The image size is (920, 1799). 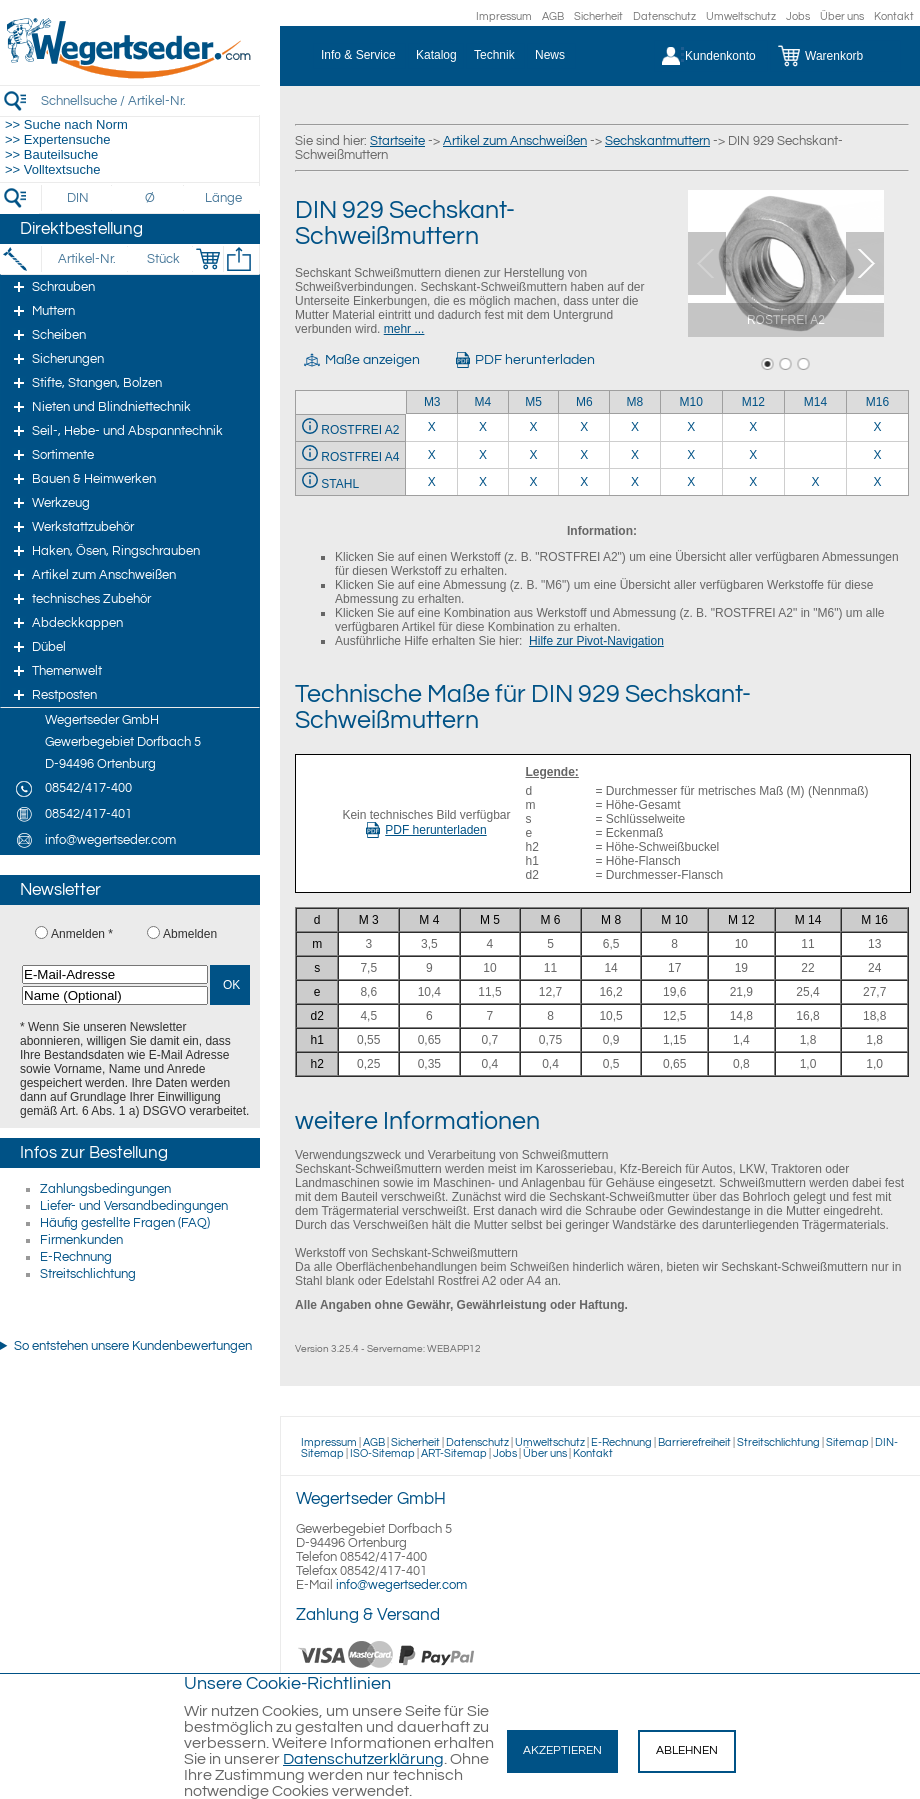 What do you see at coordinates (432, 427) in the screenshot?
I see `X [ROSTFREI A2 3]` at bounding box center [432, 427].